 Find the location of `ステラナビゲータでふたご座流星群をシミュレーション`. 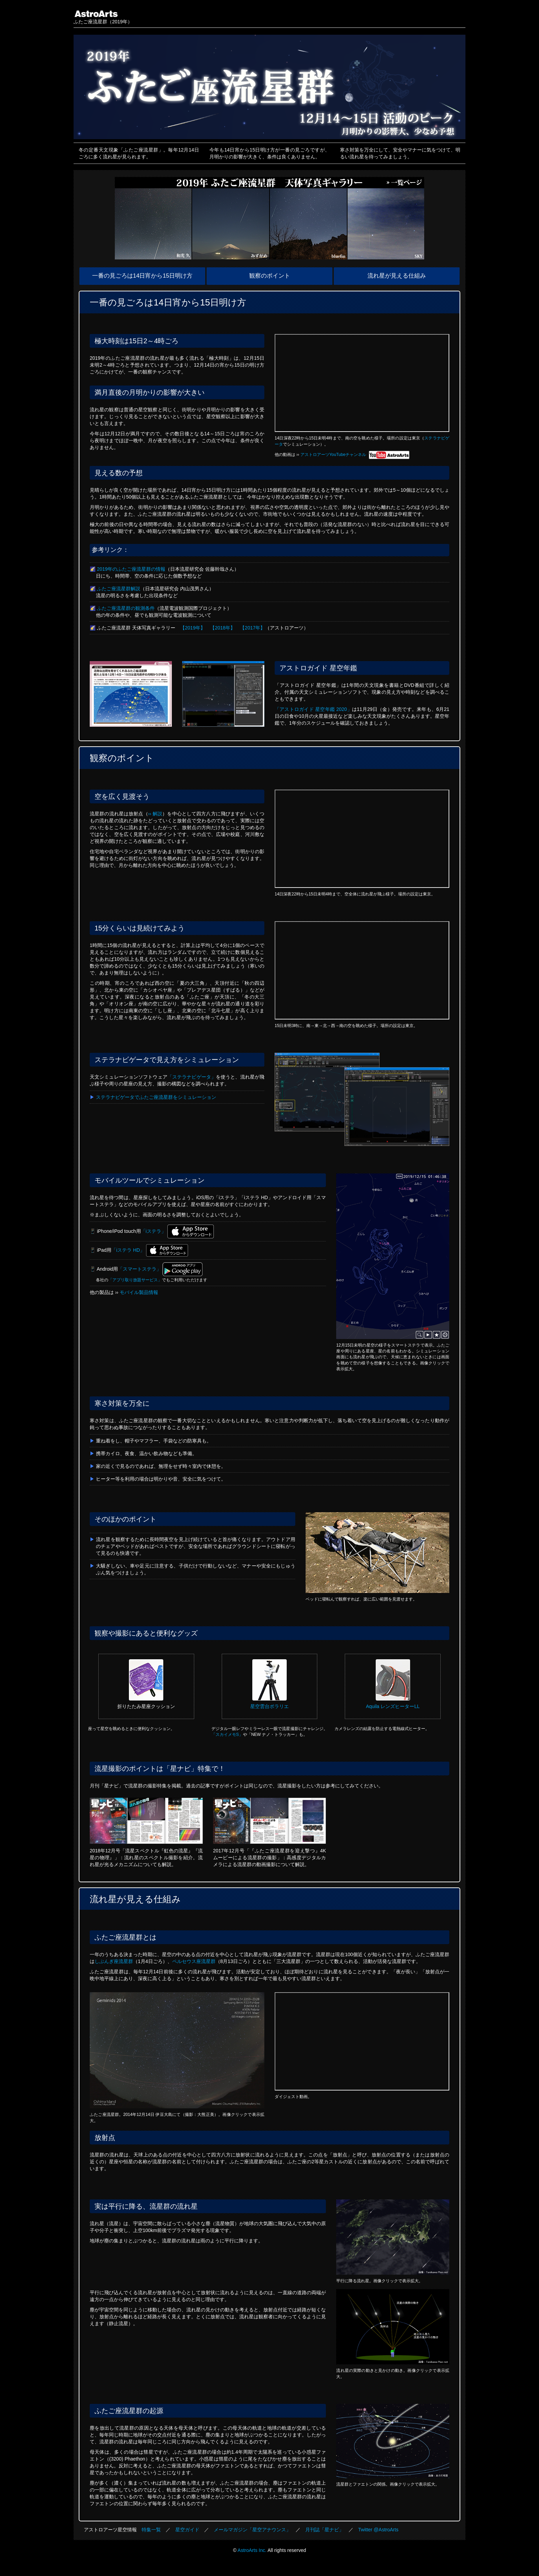

ステラナビゲータでふたご座流星群をシミュレーション is located at coordinates (156, 1097).